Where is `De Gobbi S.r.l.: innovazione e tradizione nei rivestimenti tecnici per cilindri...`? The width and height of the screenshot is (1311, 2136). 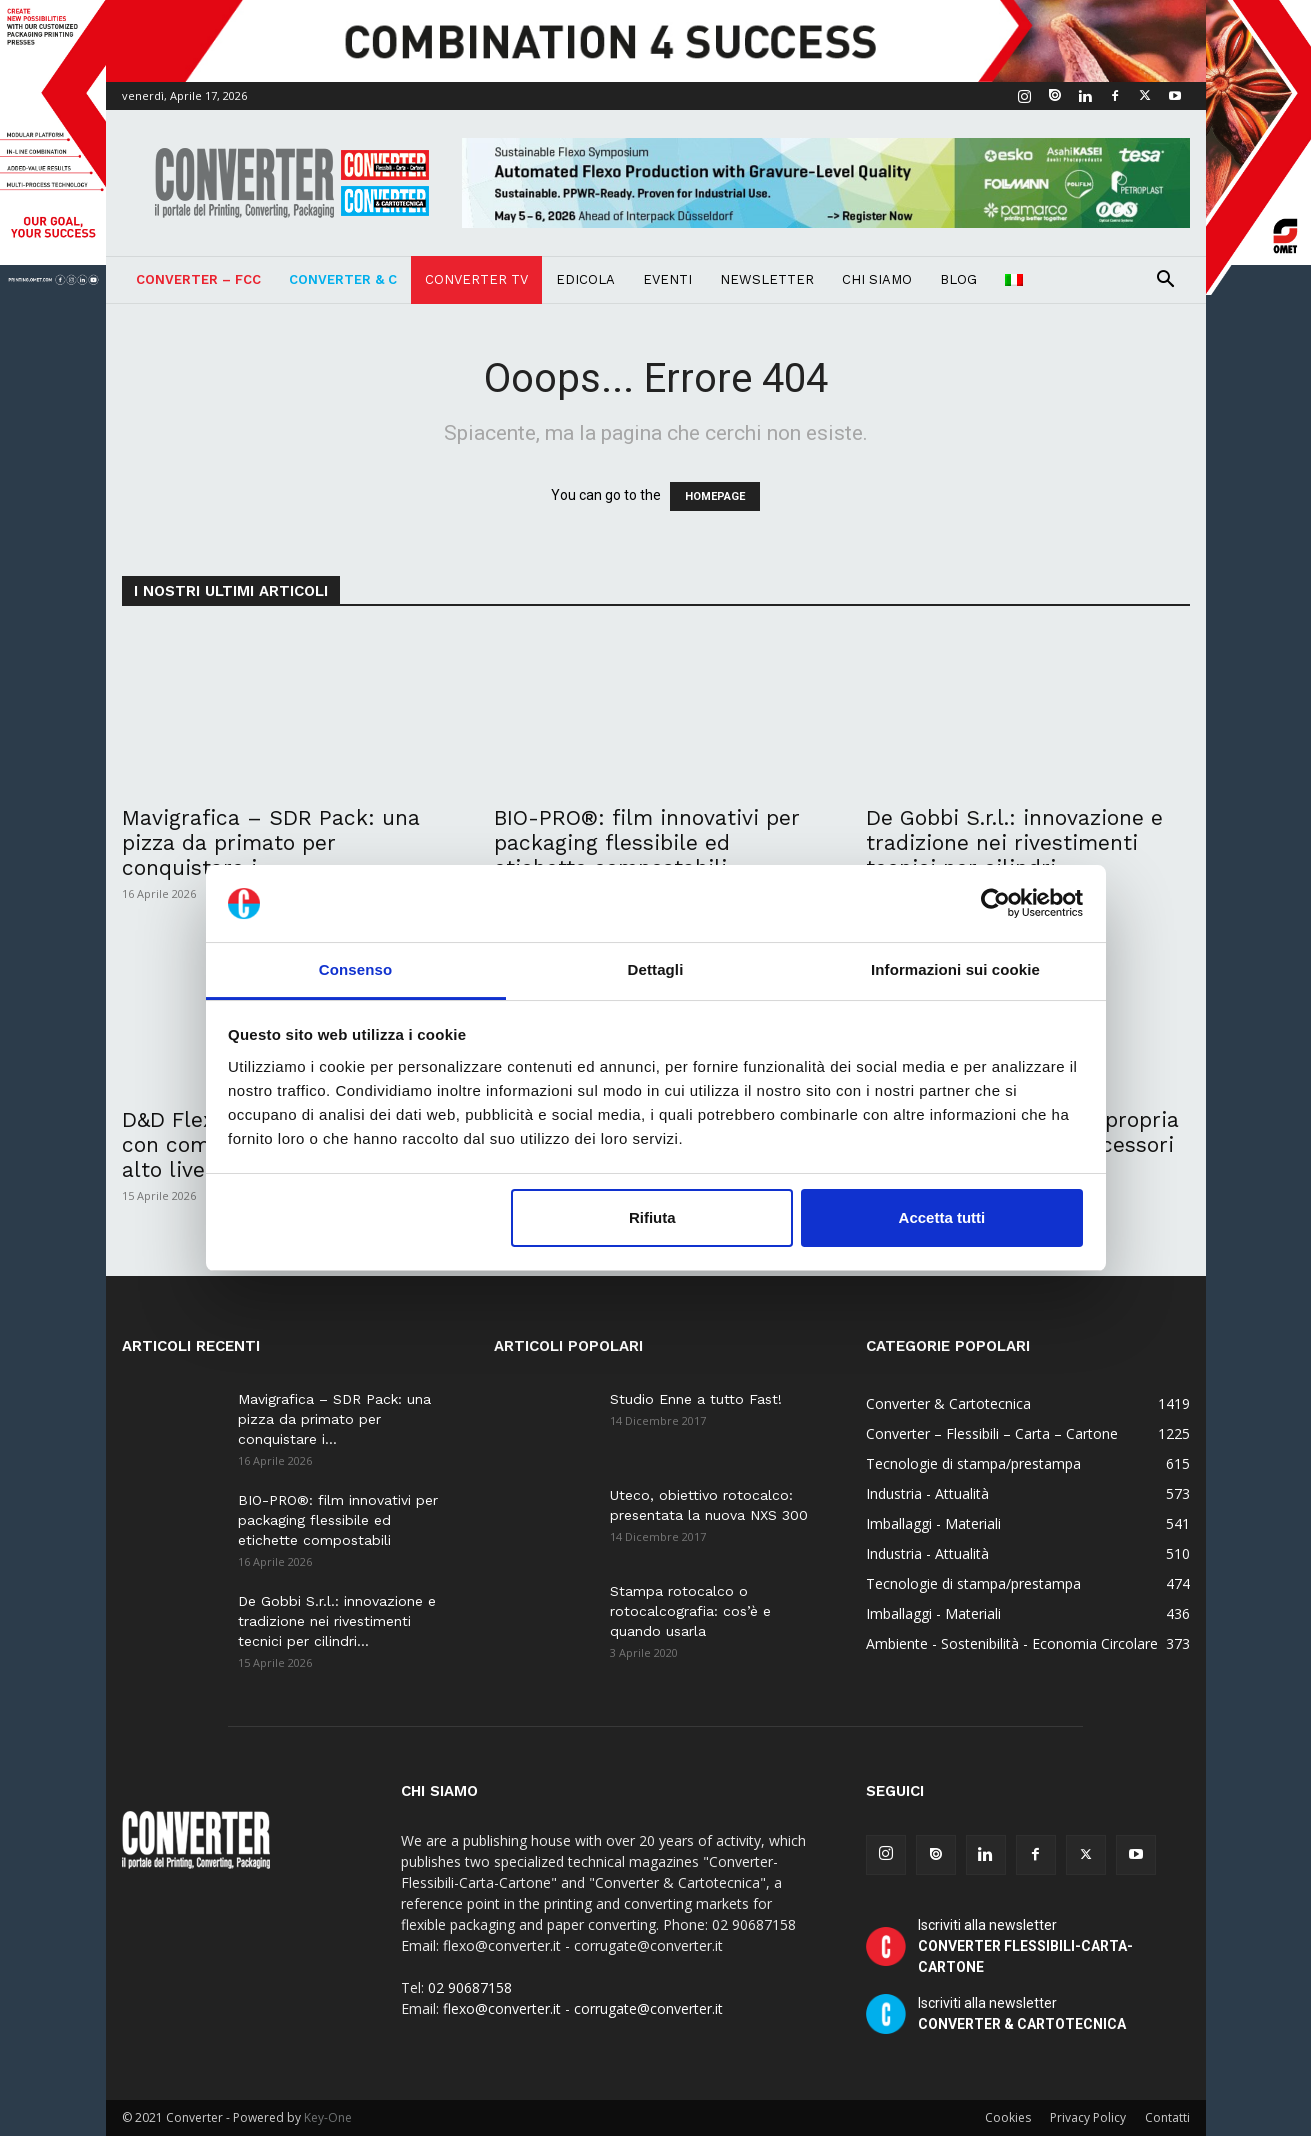 De Gobbi S.r.l.: innovazione e tradizione nei rivestimenti tecnici per cilindri... is located at coordinates (1014, 842).